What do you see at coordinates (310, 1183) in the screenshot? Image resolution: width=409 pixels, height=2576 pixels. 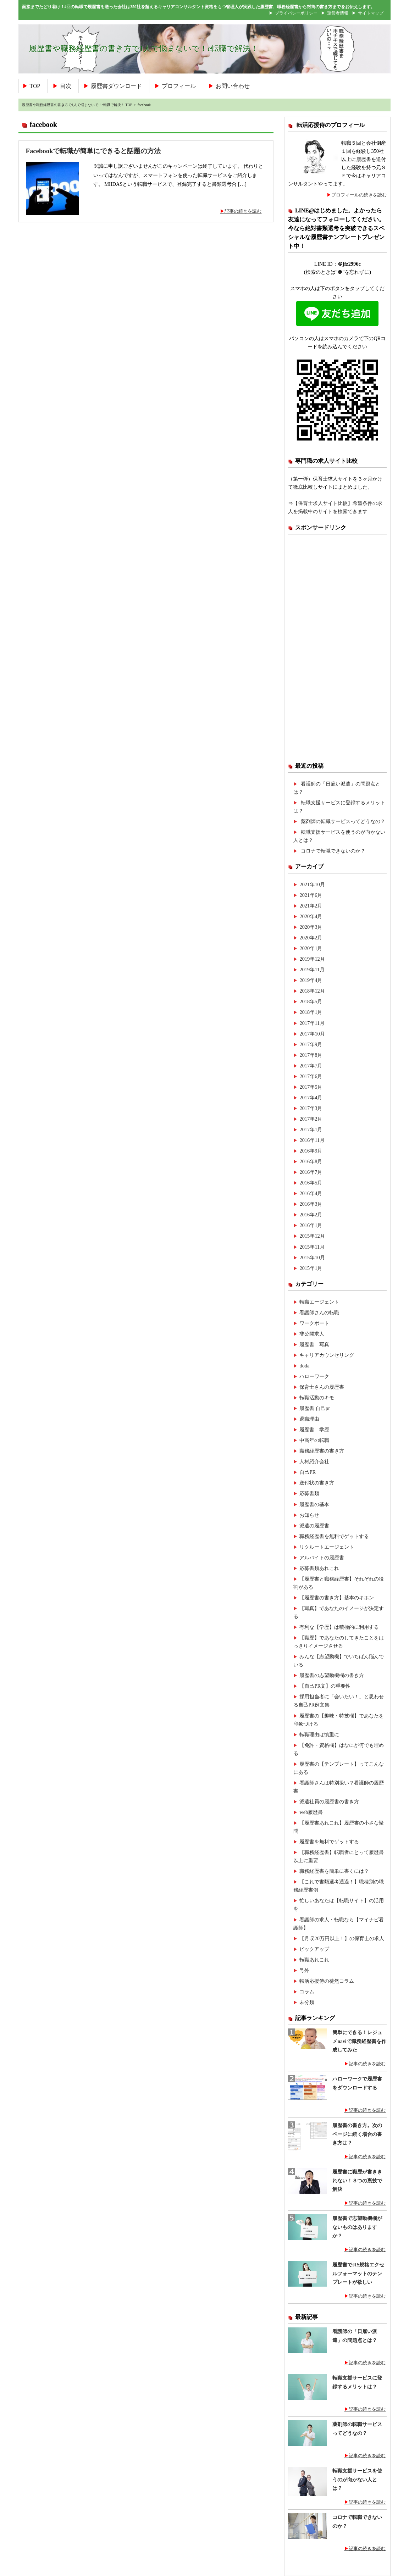 I see `2016年5月` at bounding box center [310, 1183].